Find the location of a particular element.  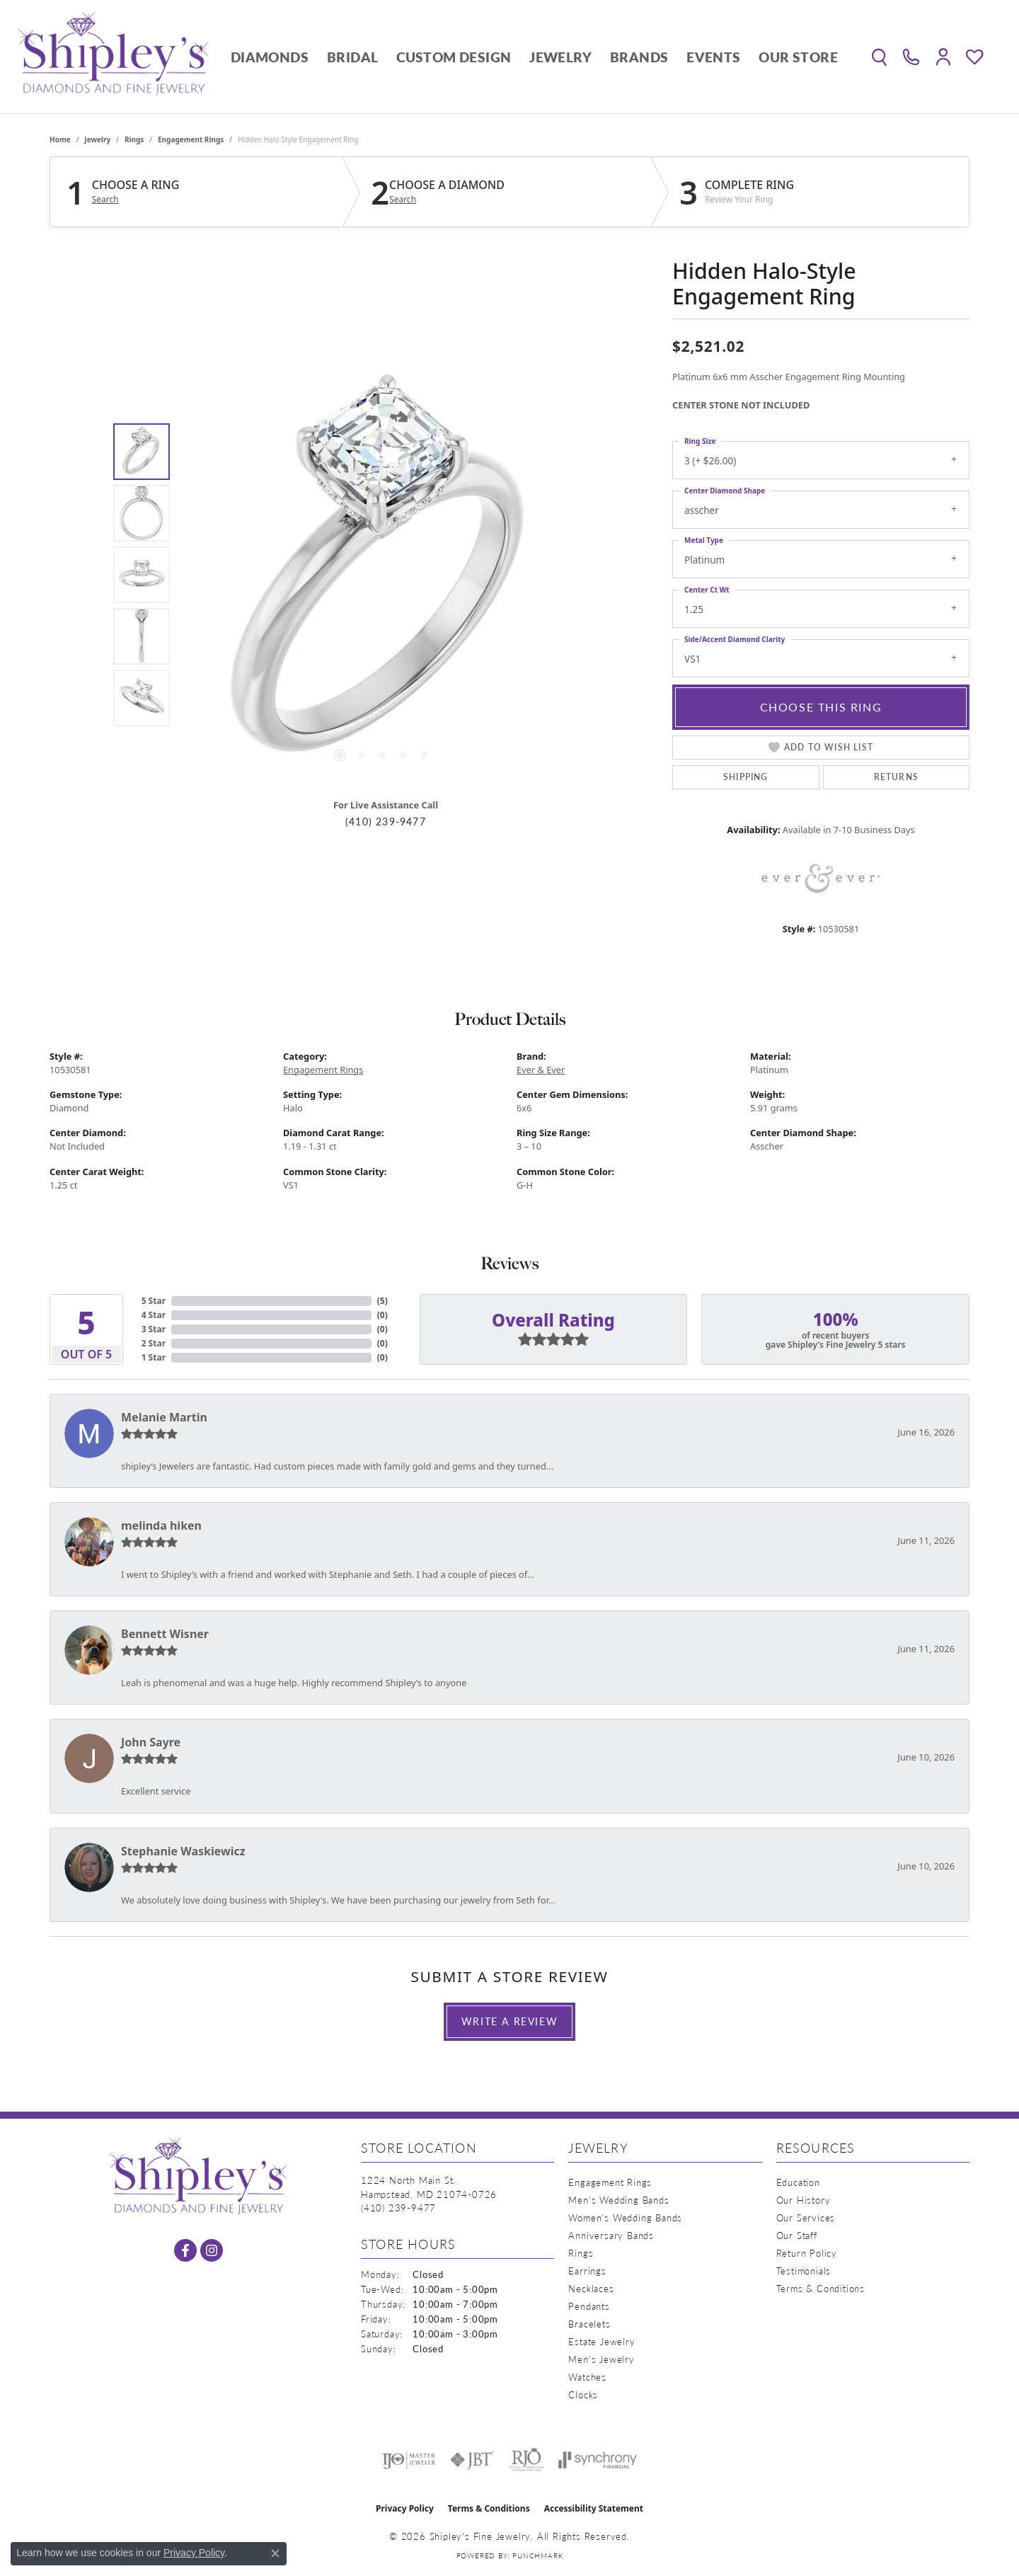

Accessibility Statement is located at coordinates (593, 2508).